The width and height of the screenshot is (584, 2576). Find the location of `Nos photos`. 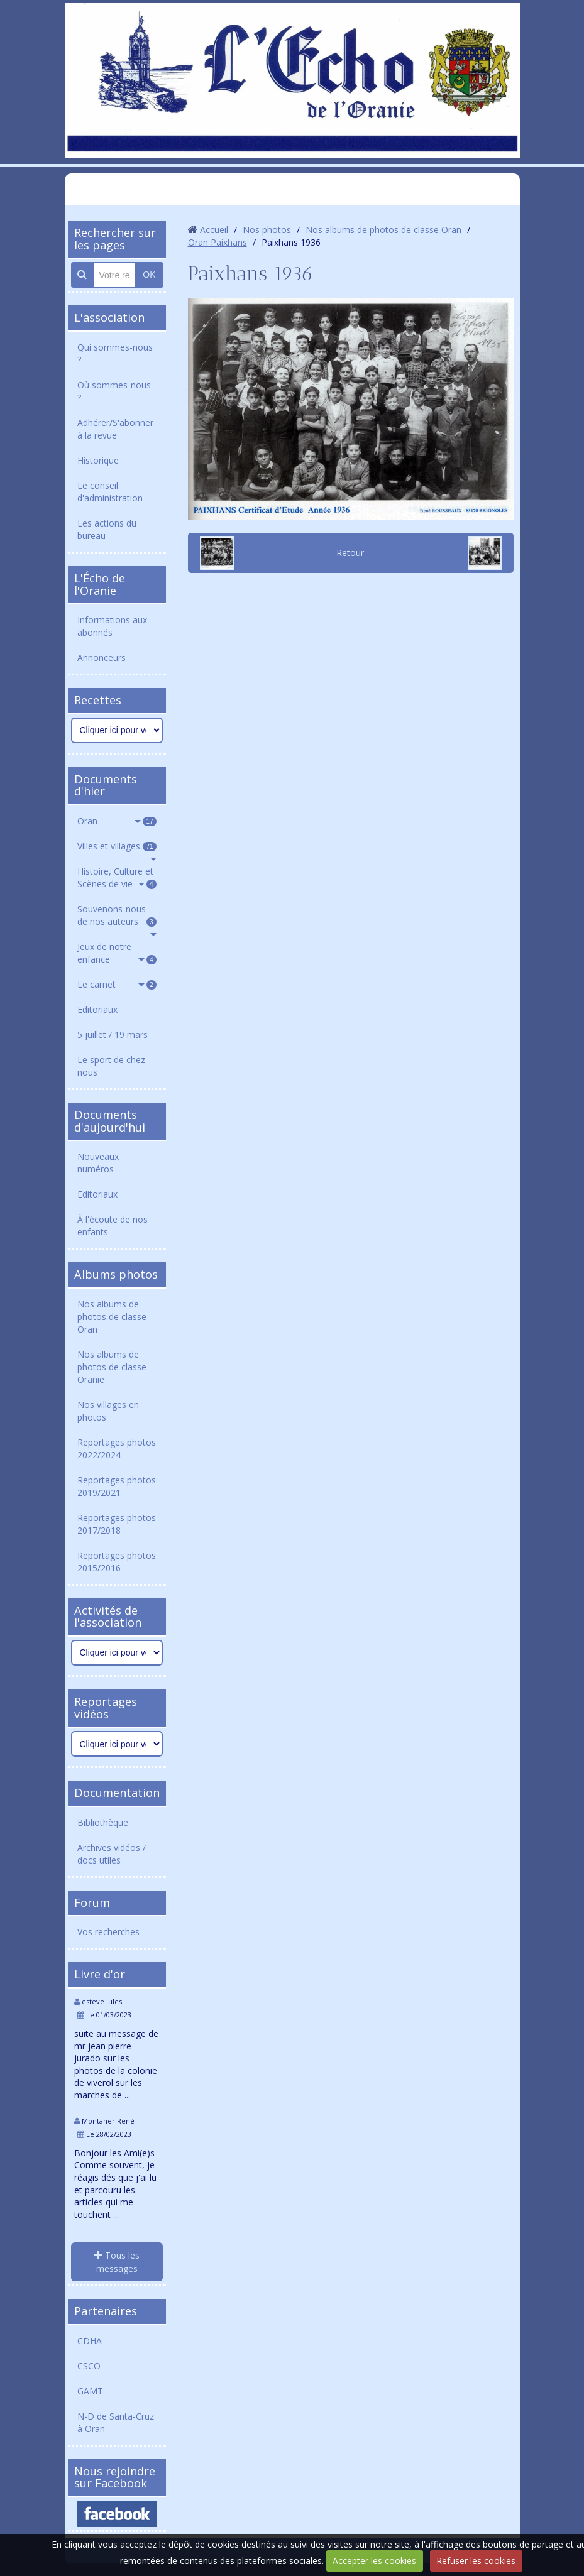

Nos photos is located at coordinates (267, 230).